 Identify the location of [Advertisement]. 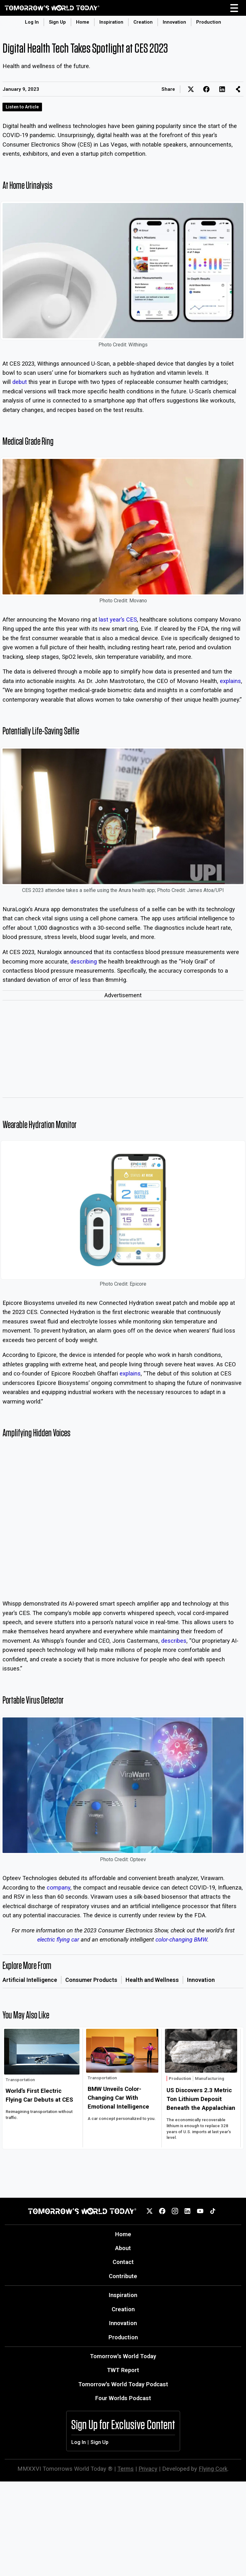
(123, 1050).